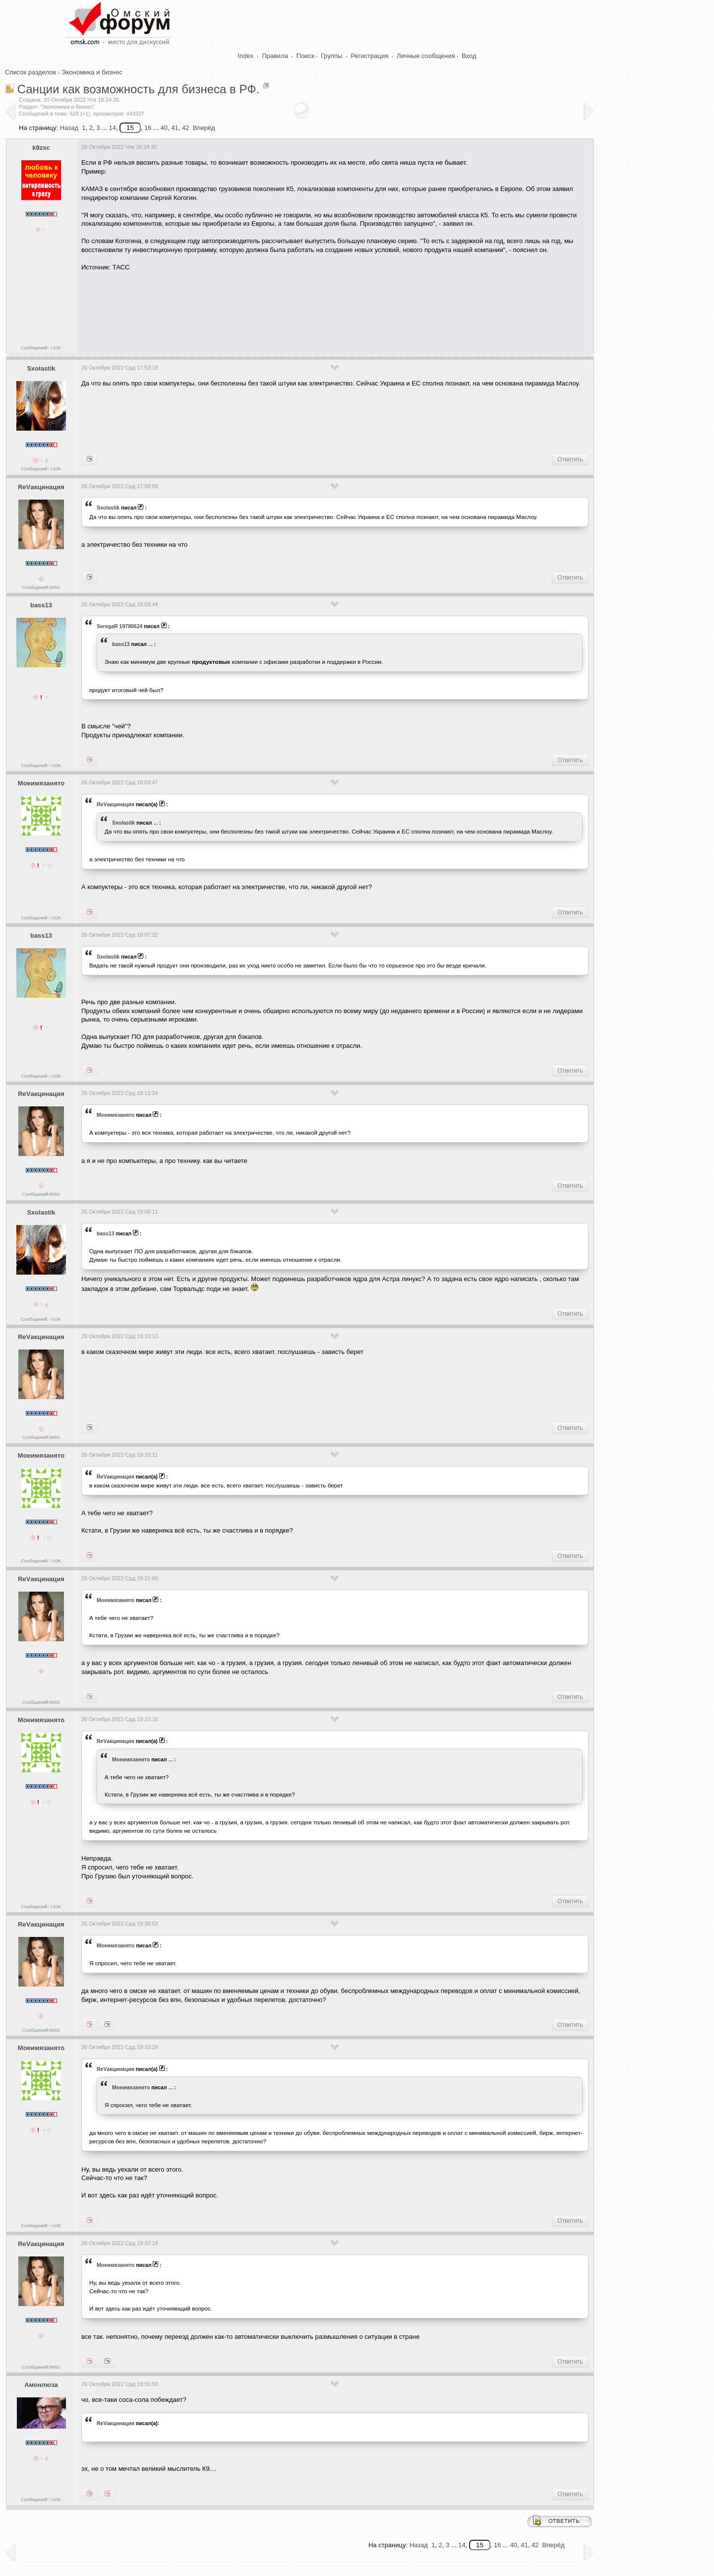 The height and width of the screenshot is (2576, 714). Describe the element at coordinates (469, 56) in the screenshot. I see `Вход` at that location.